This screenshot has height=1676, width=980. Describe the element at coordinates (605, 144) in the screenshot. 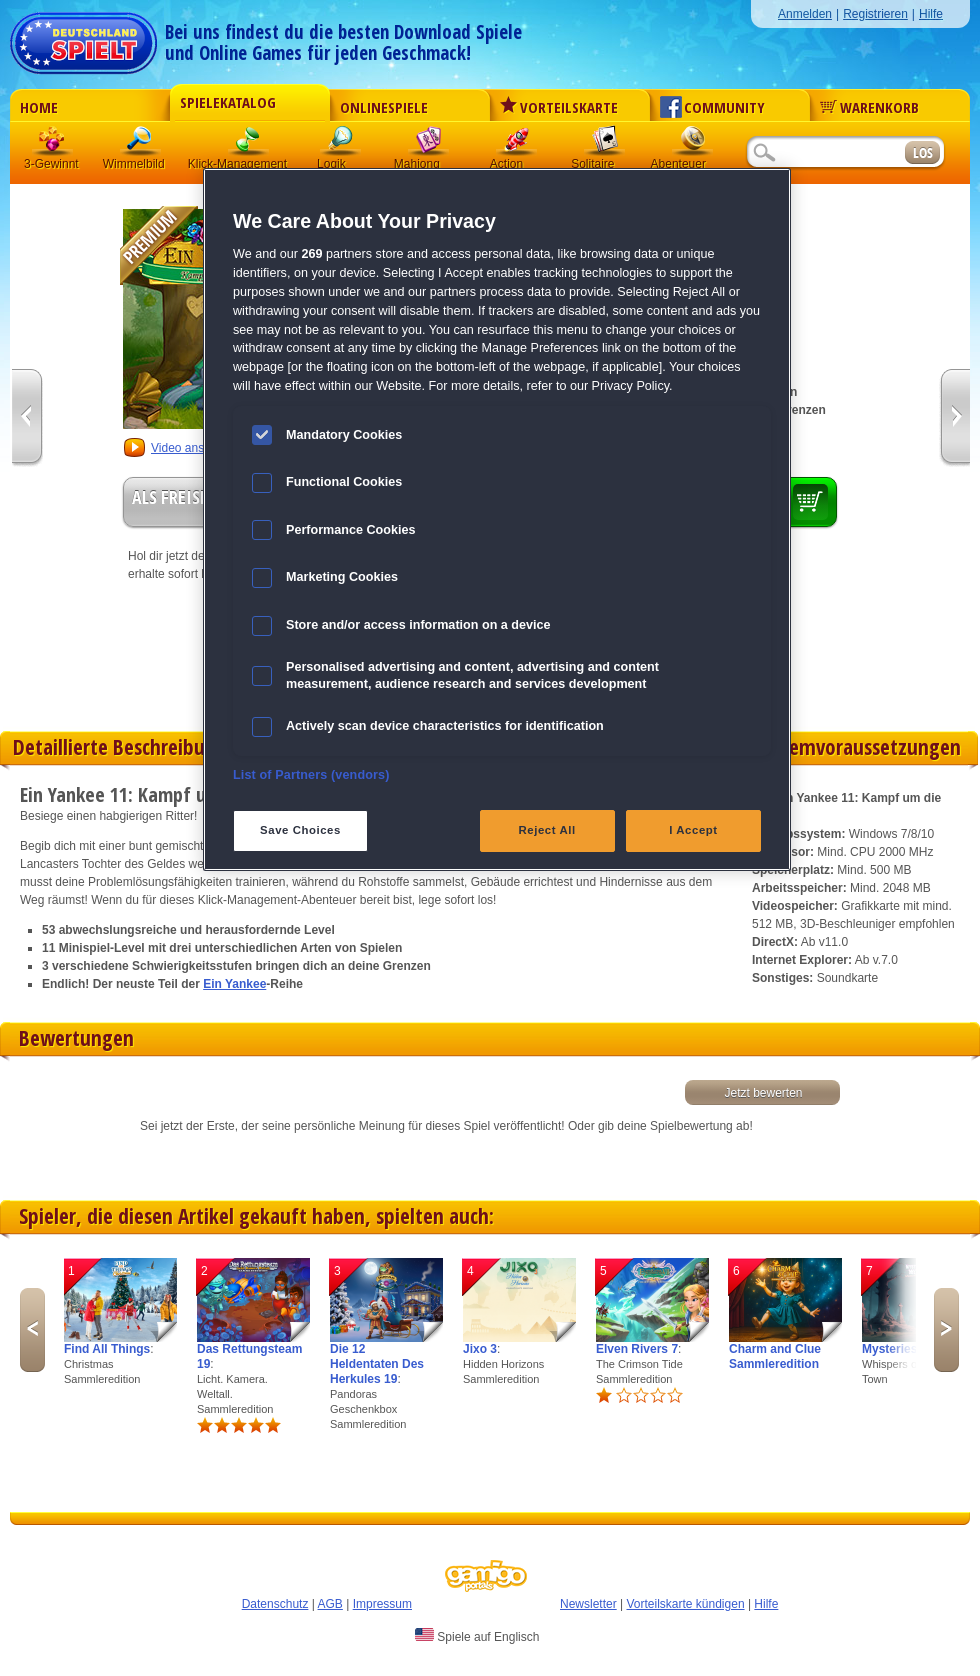

I see `Solitaire` at that location.